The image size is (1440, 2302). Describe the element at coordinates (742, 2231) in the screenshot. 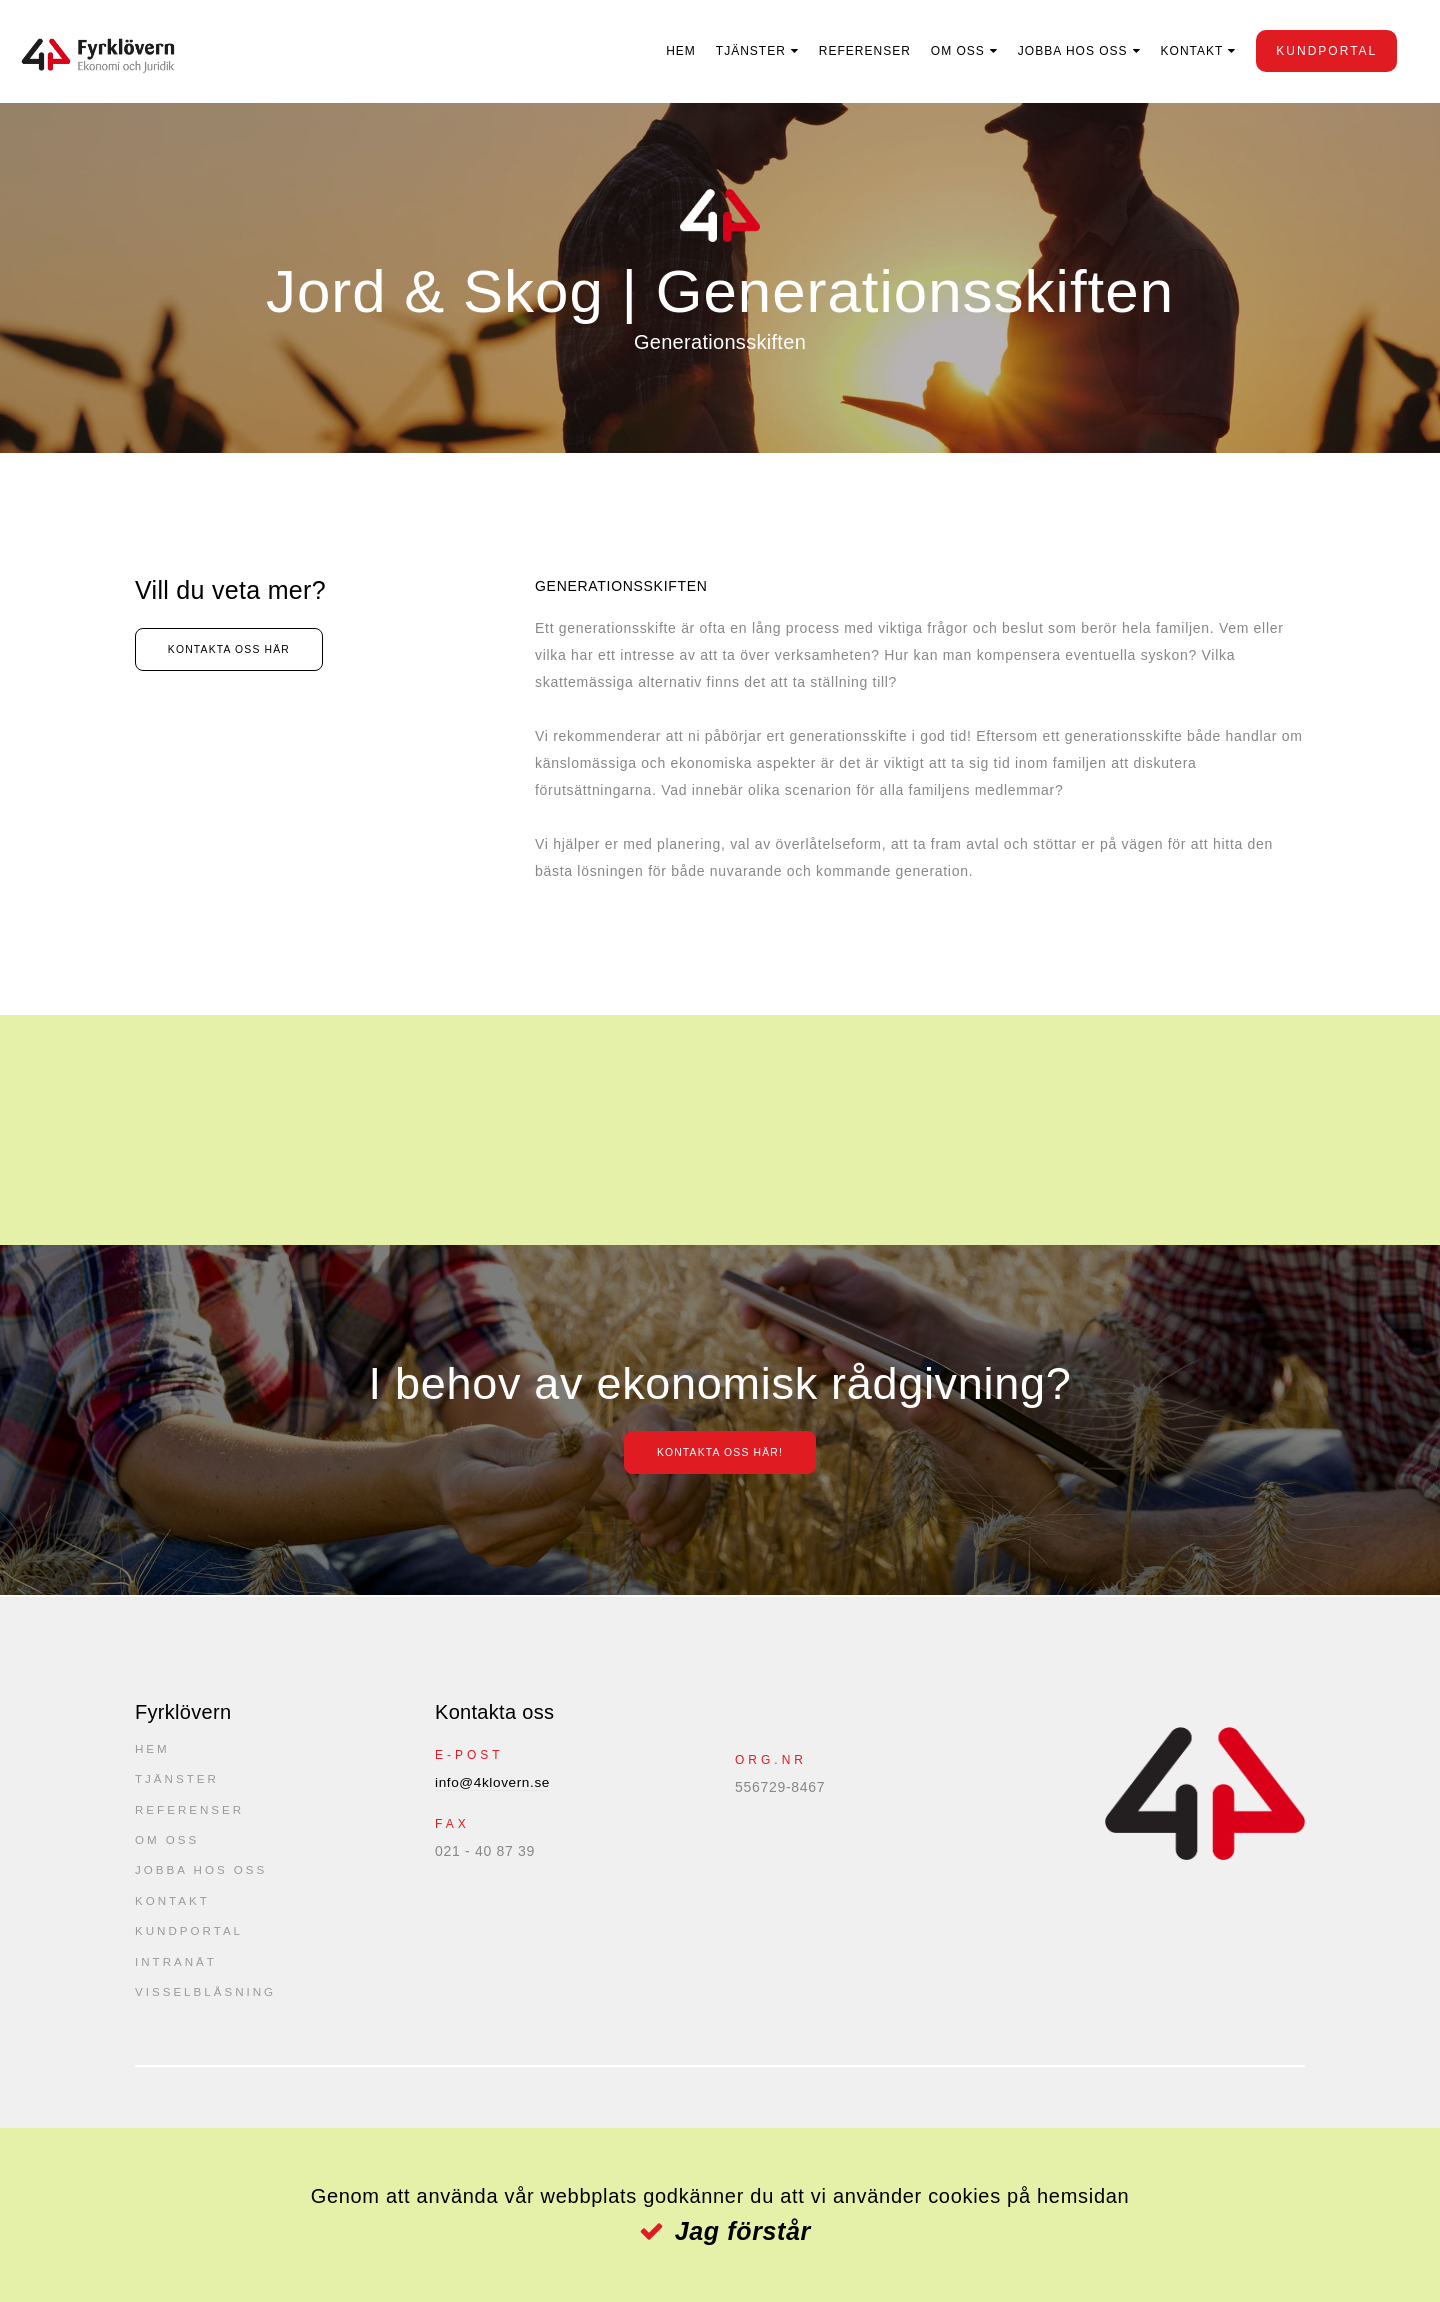

I see `Jag förstår` at that location.